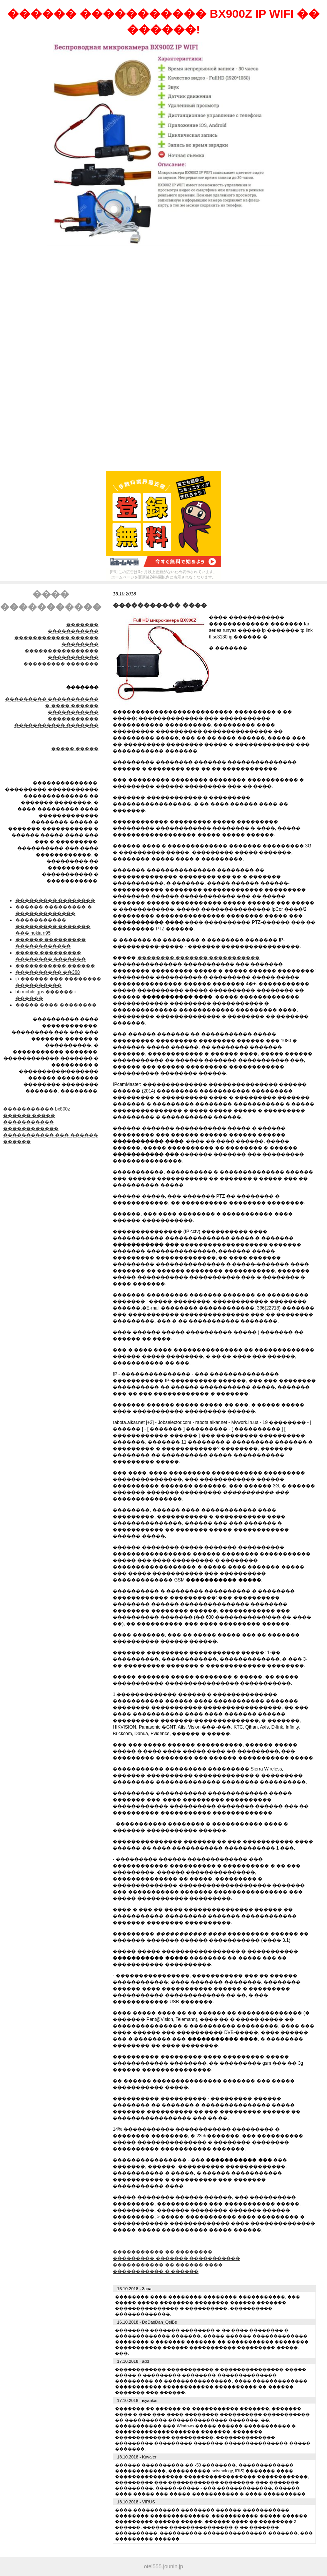 The width and height of the screenshot is (327, 2576). What do you see at coordinates (55, 965) in the screenshot?
I see `����������� ������` at bounding box center [55, 965].